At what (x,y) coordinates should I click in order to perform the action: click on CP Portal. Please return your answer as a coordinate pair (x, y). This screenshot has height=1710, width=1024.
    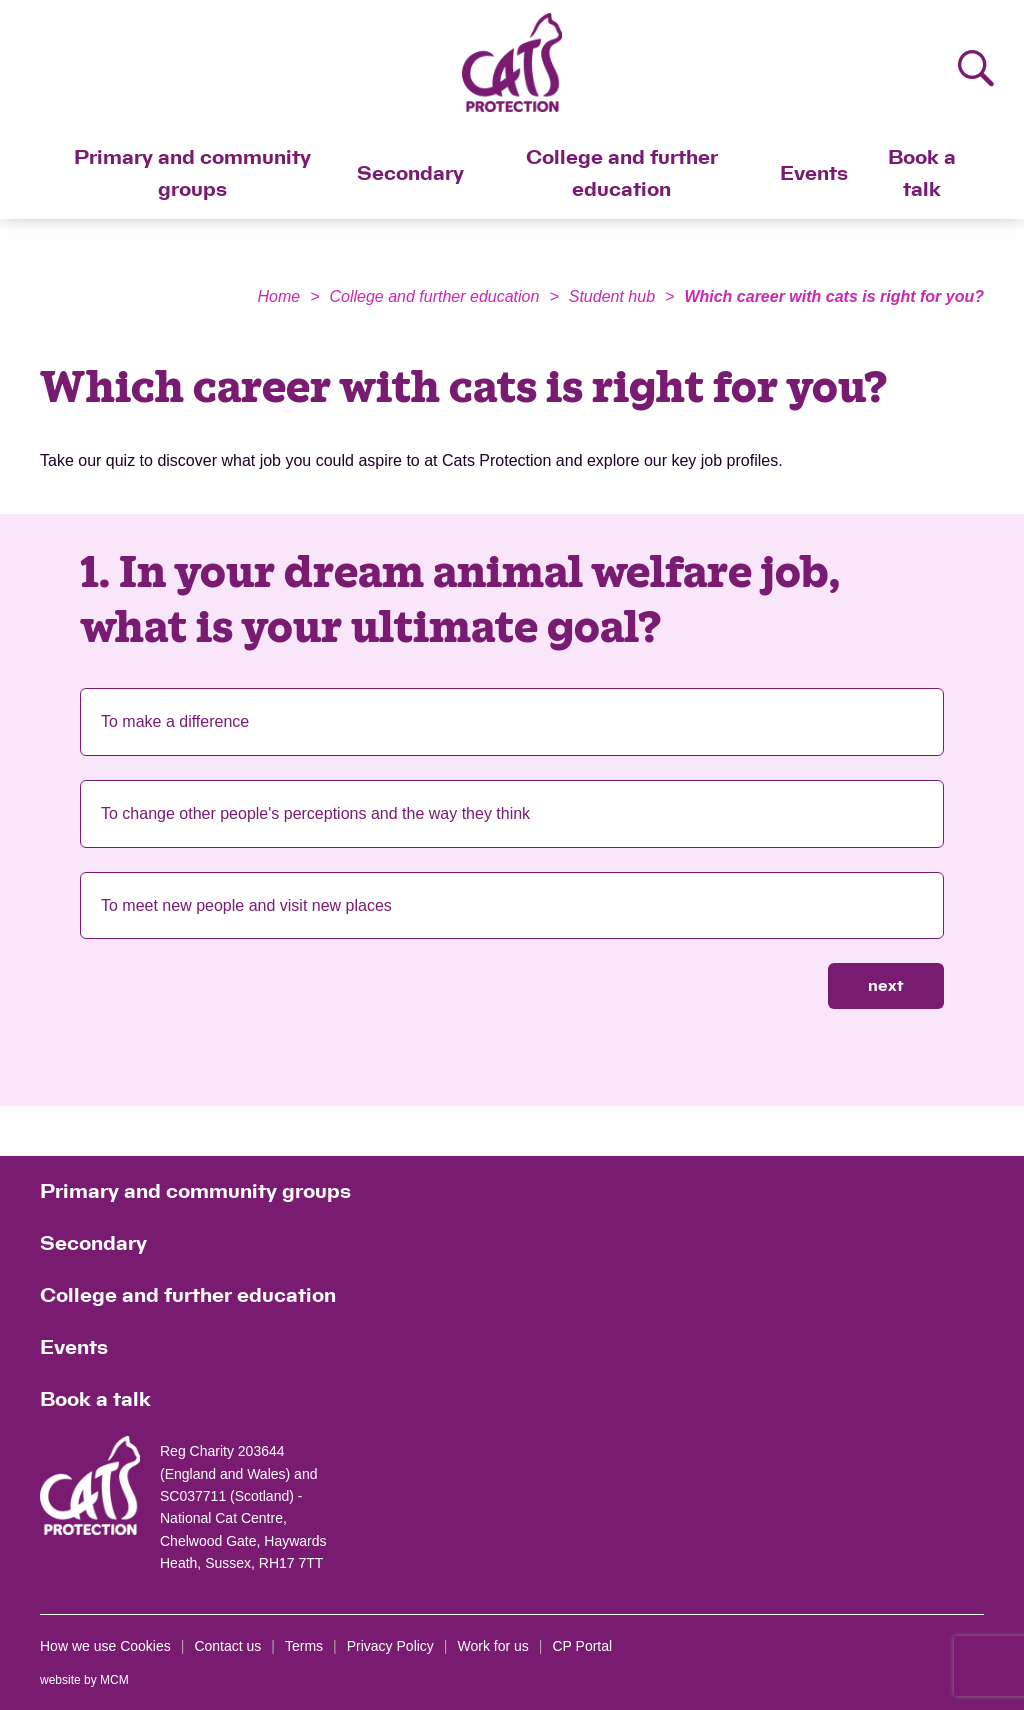
    Looking at the image, I should click on (582, 1646).